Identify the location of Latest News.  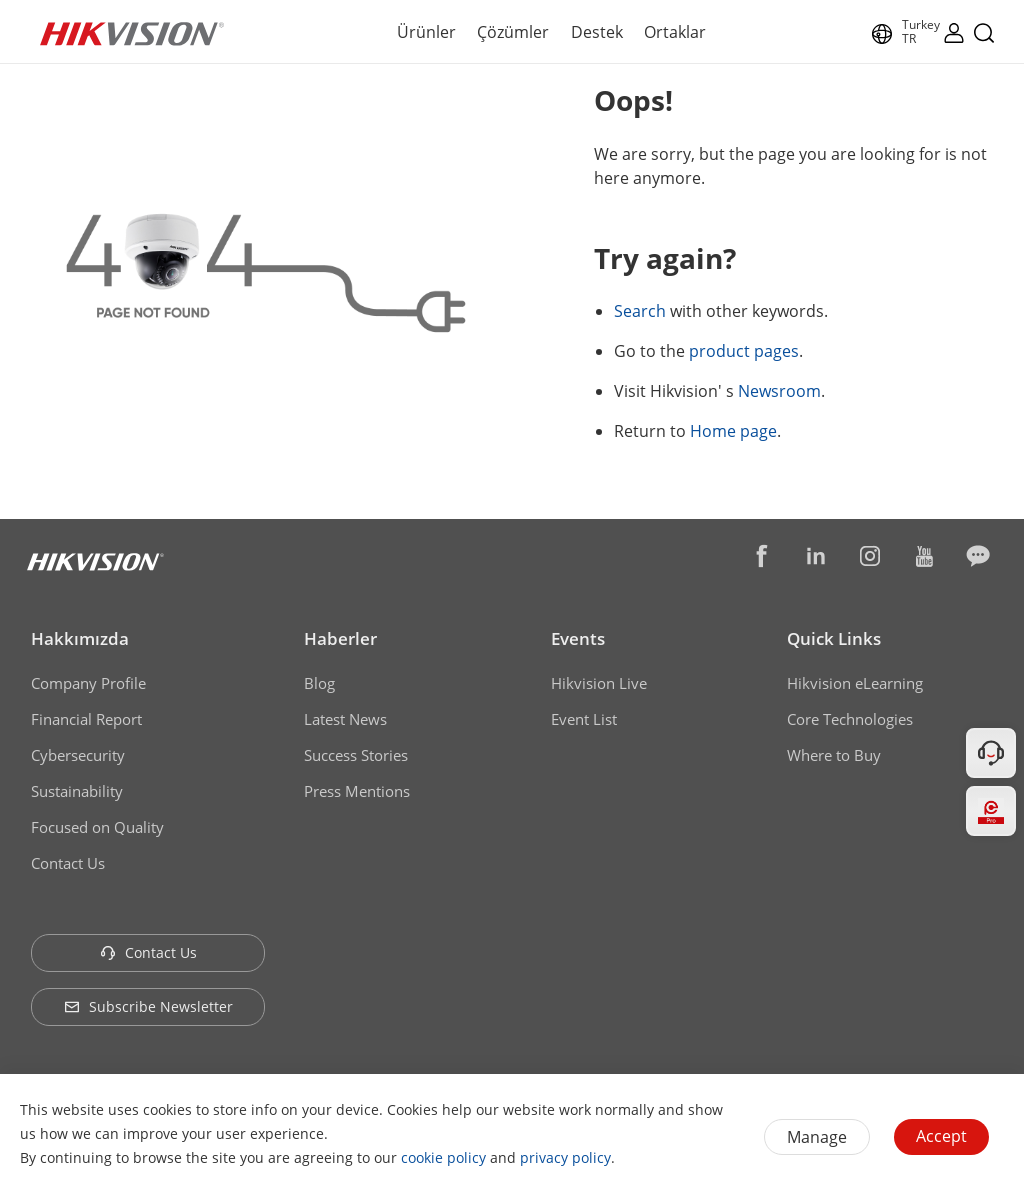
(345, 719).